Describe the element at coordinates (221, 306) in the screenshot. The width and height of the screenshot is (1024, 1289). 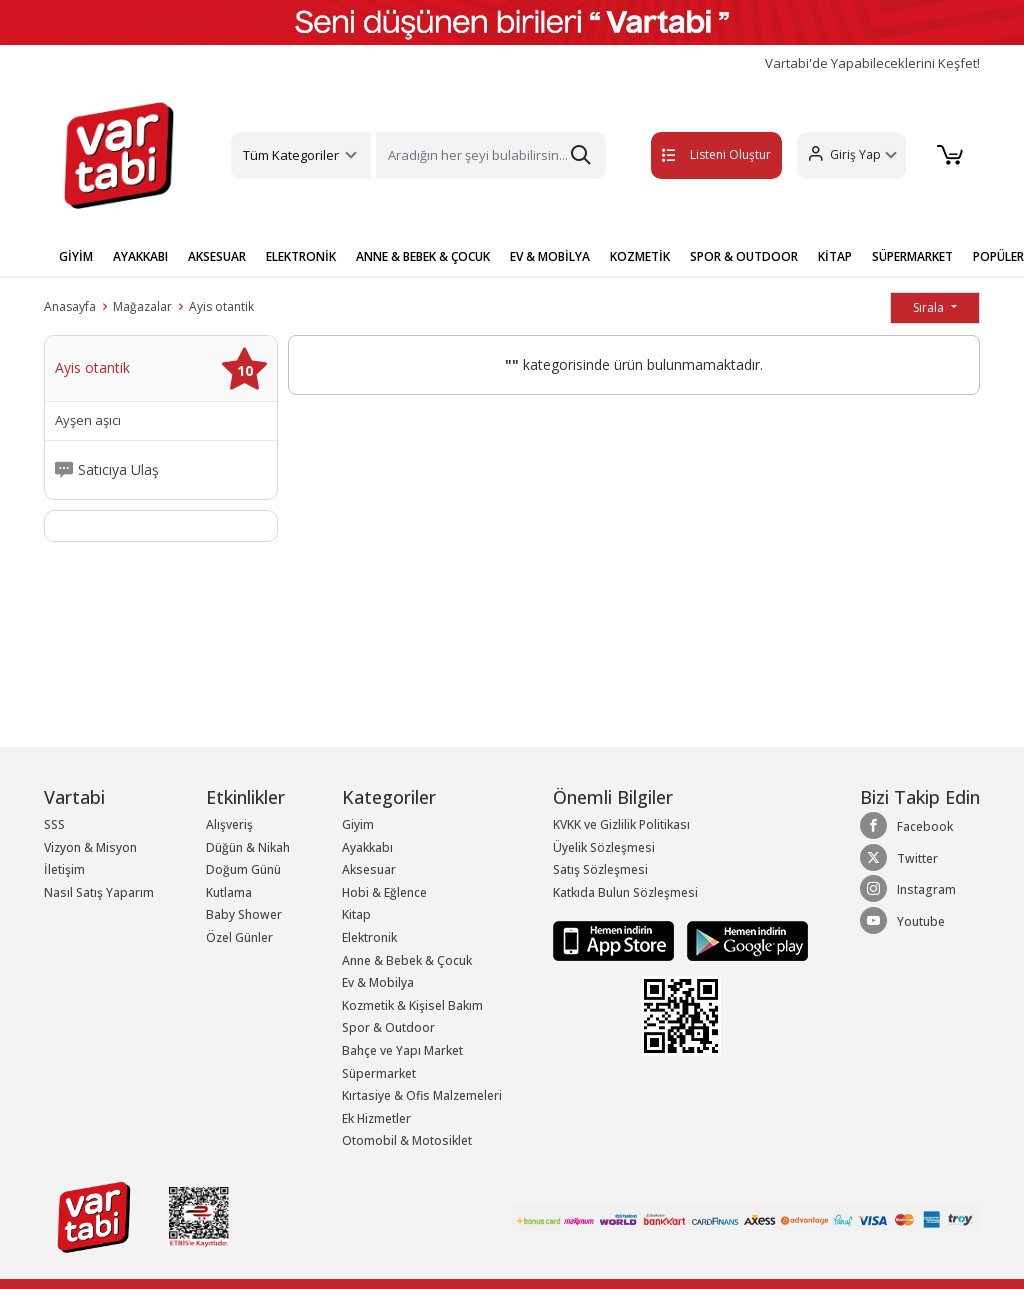
I see `Ayis otantik` at that location.